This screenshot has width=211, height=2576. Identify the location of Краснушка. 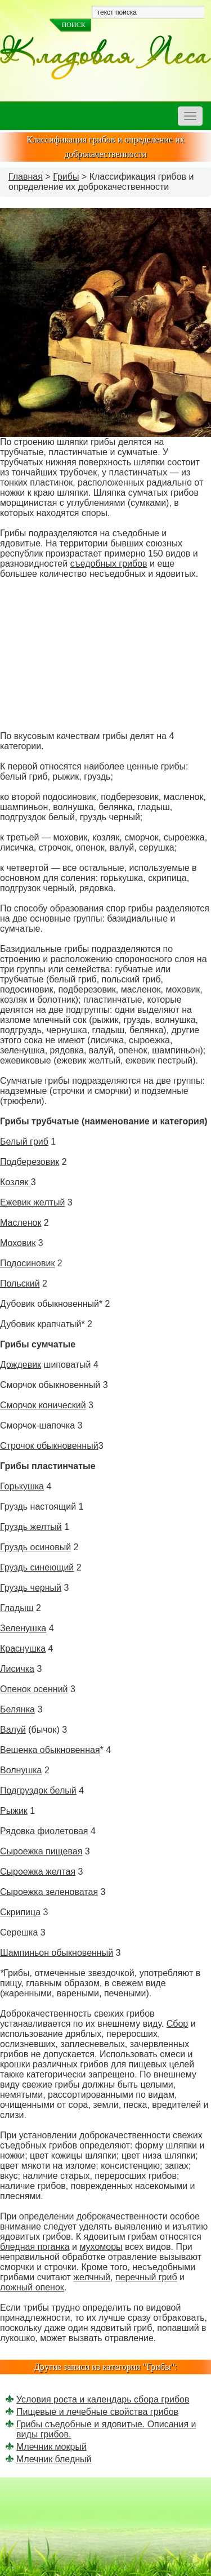
(23, 1648).